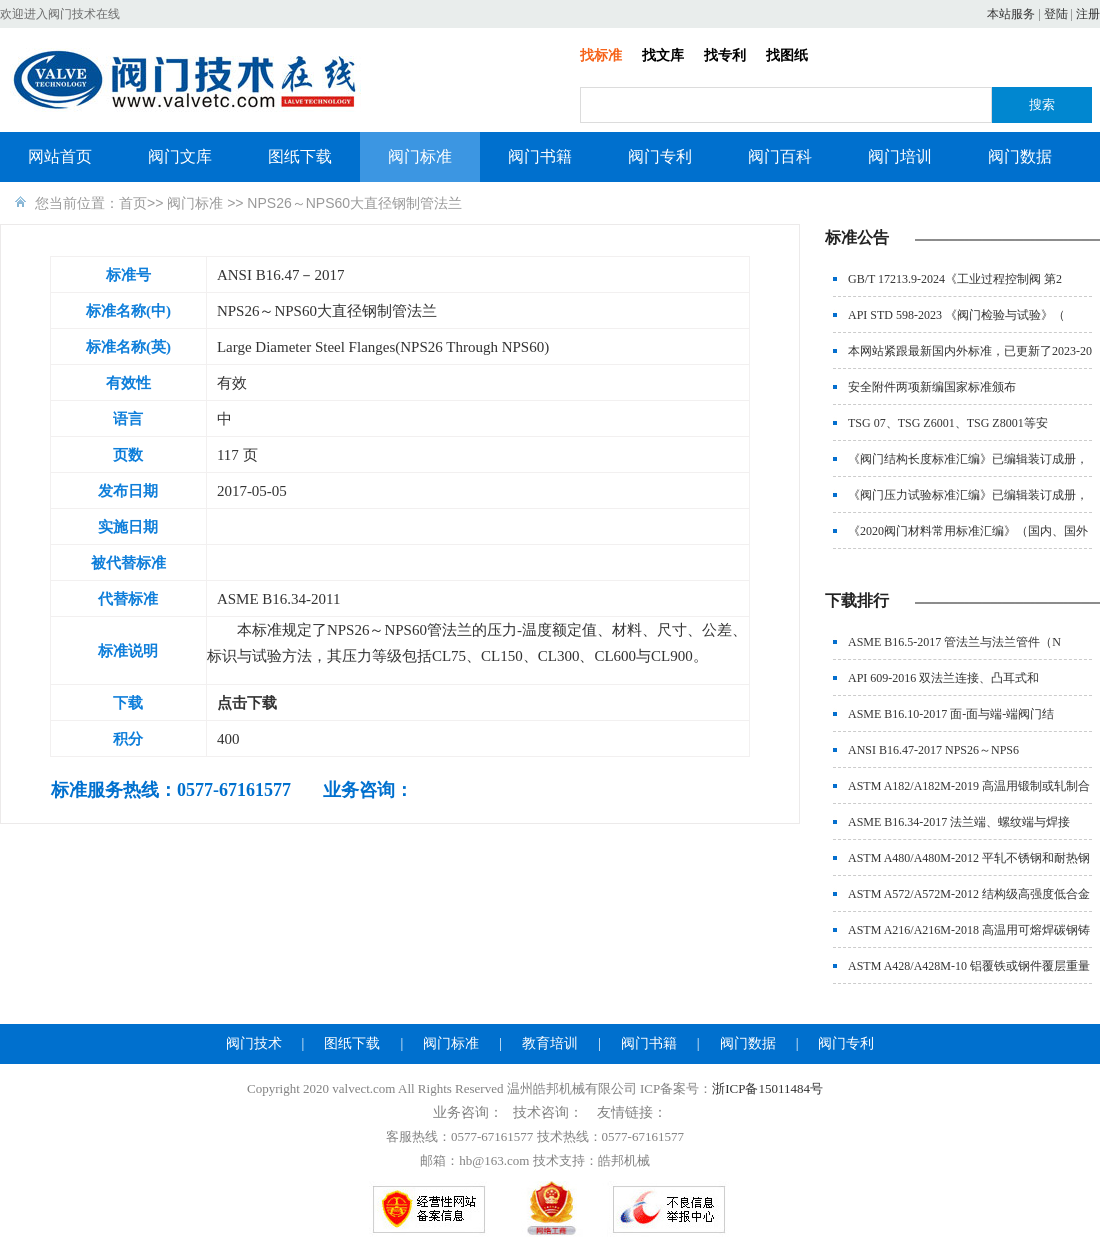 Image resolution: width=1100 pixels, height=1260 pixels. Describe the element at coordinates (932, 387) in the screenshot. I see `安全附件两项新编国家标准颁布` at that location.